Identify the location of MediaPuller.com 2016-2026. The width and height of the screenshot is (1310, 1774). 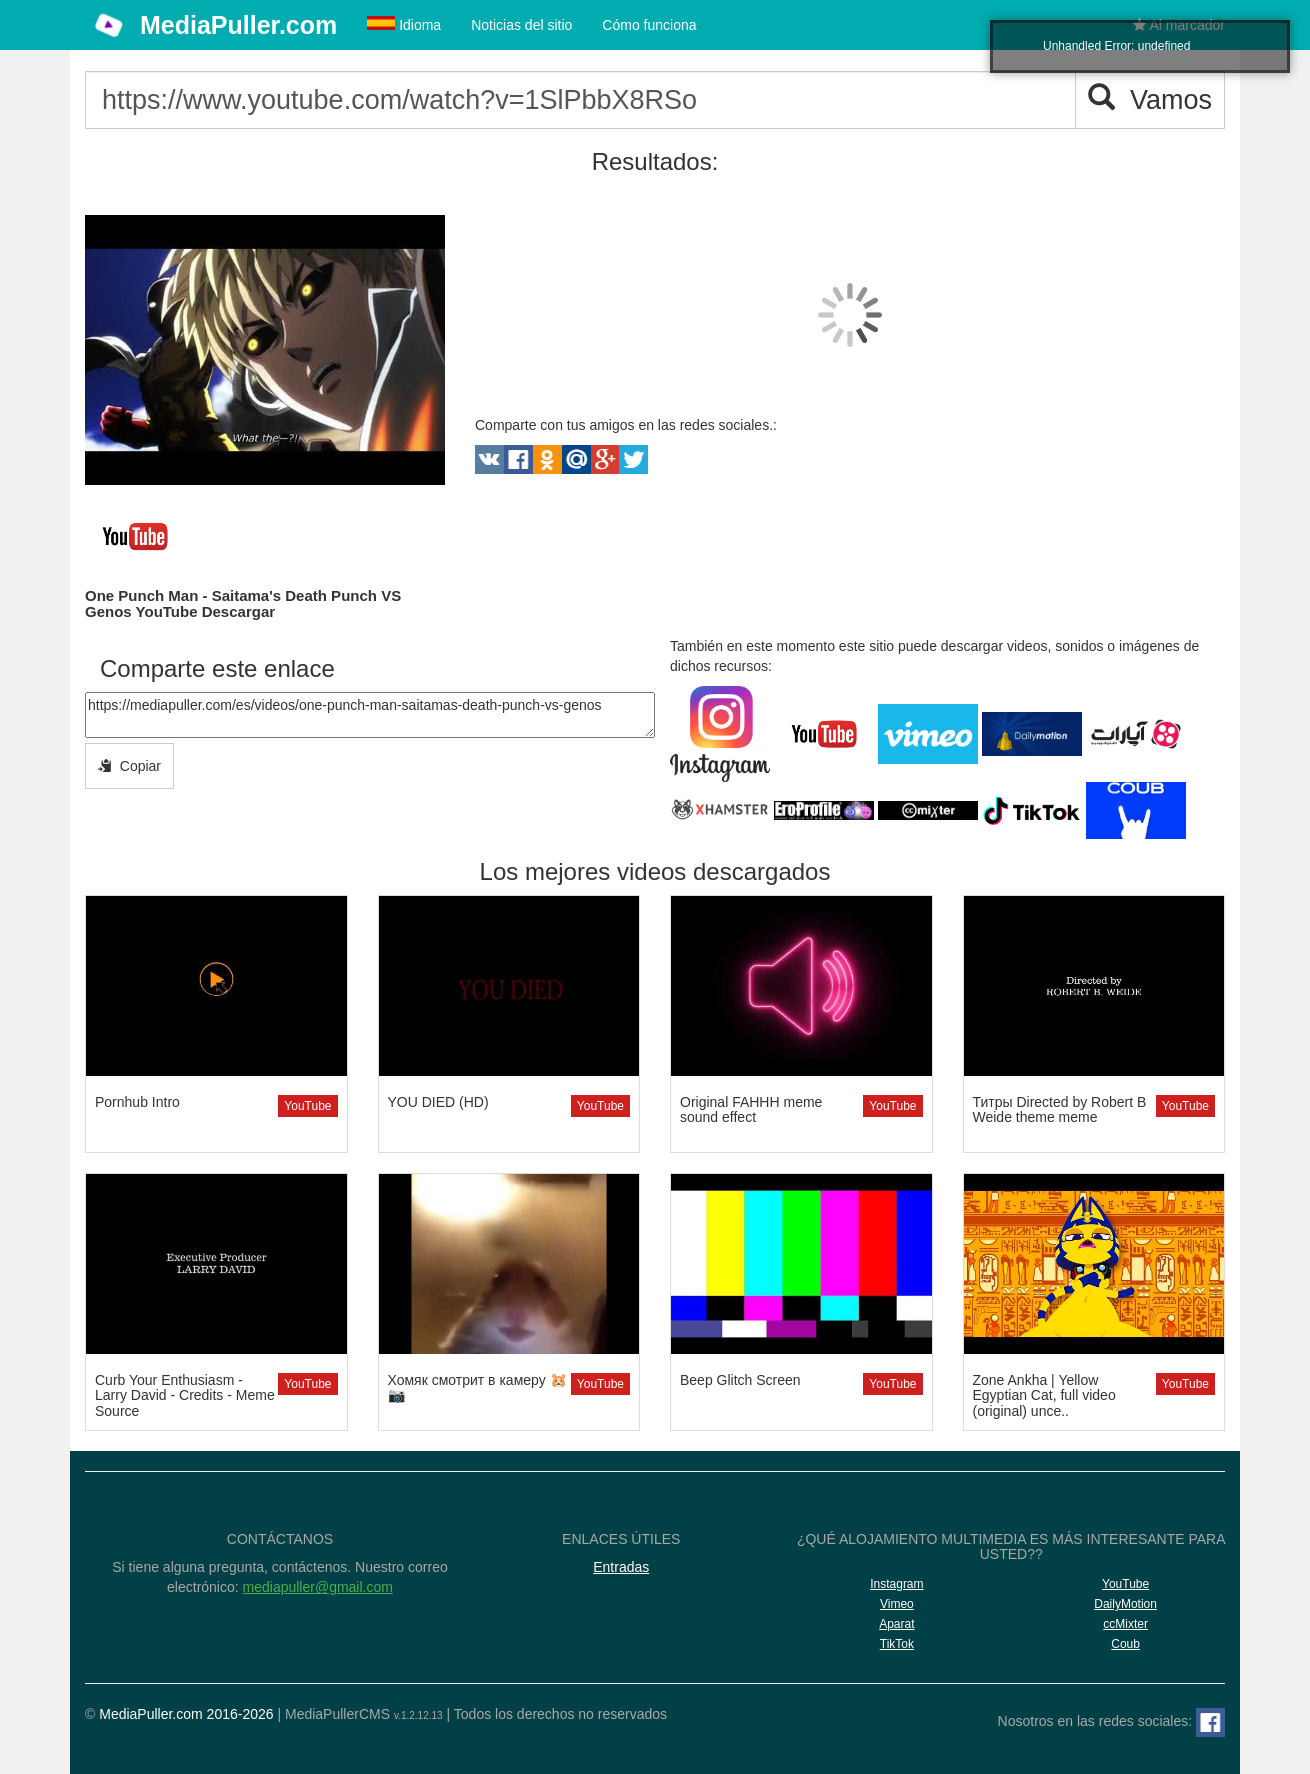
(186, 1714).